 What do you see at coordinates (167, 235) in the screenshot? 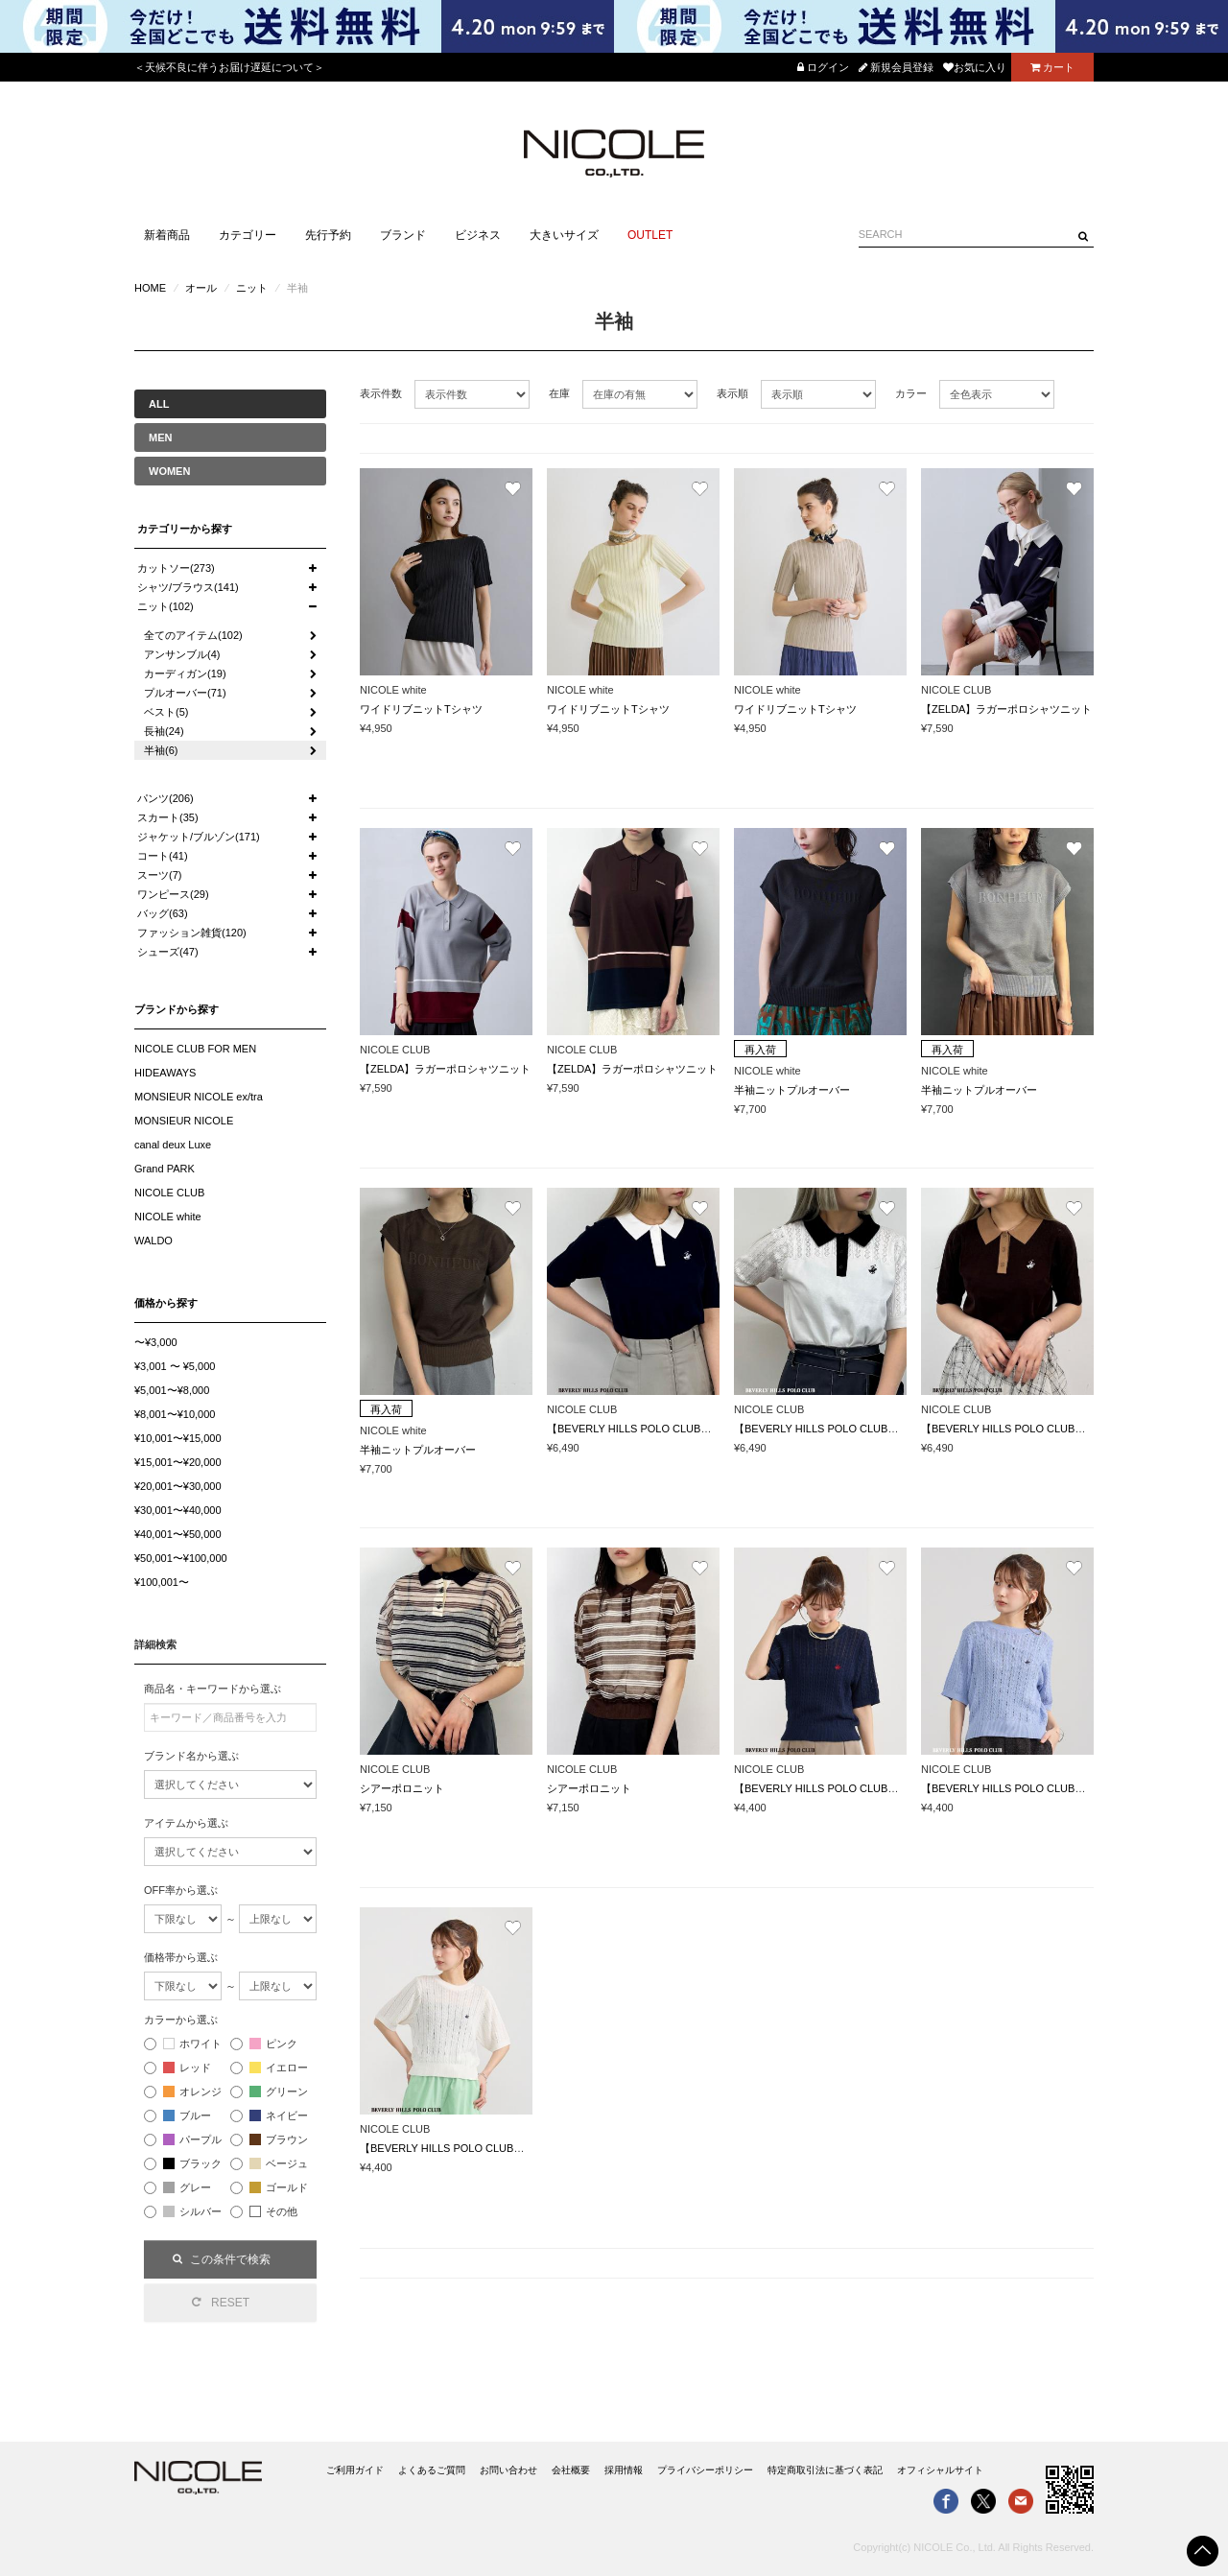
I see `新着商品` at bounding box center [167, 235].